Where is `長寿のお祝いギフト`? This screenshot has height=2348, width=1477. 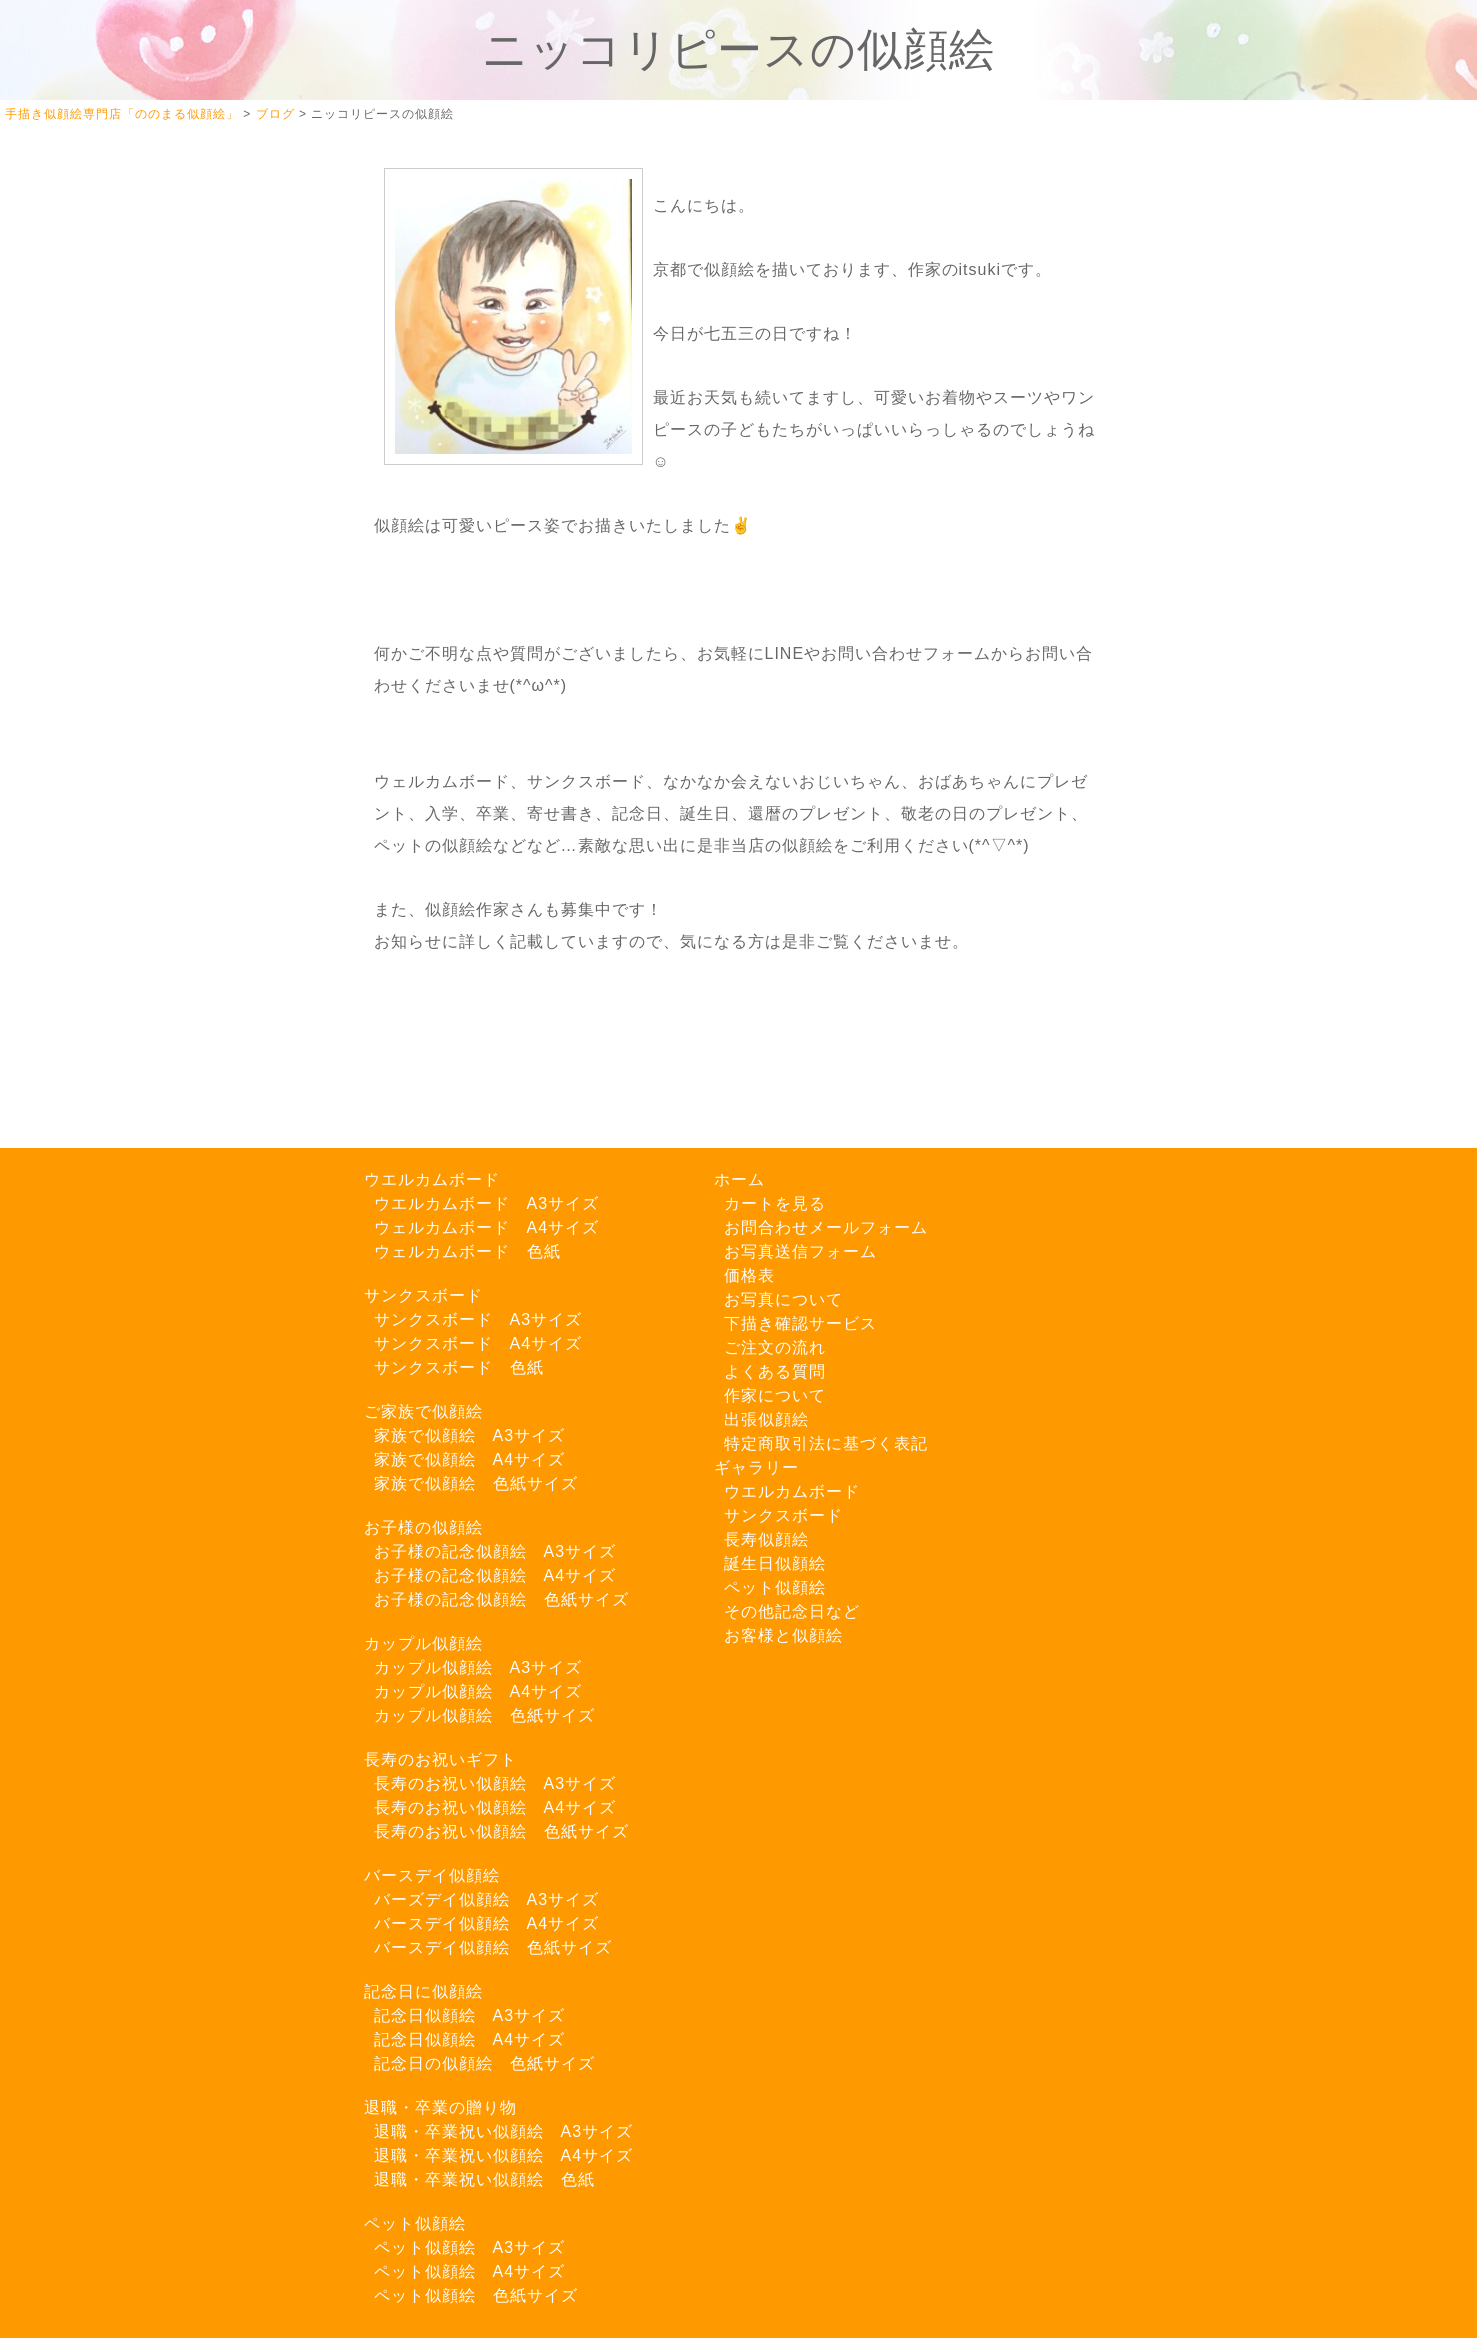 長寿のお祝いギフト is located at coordinates (440, 1759).